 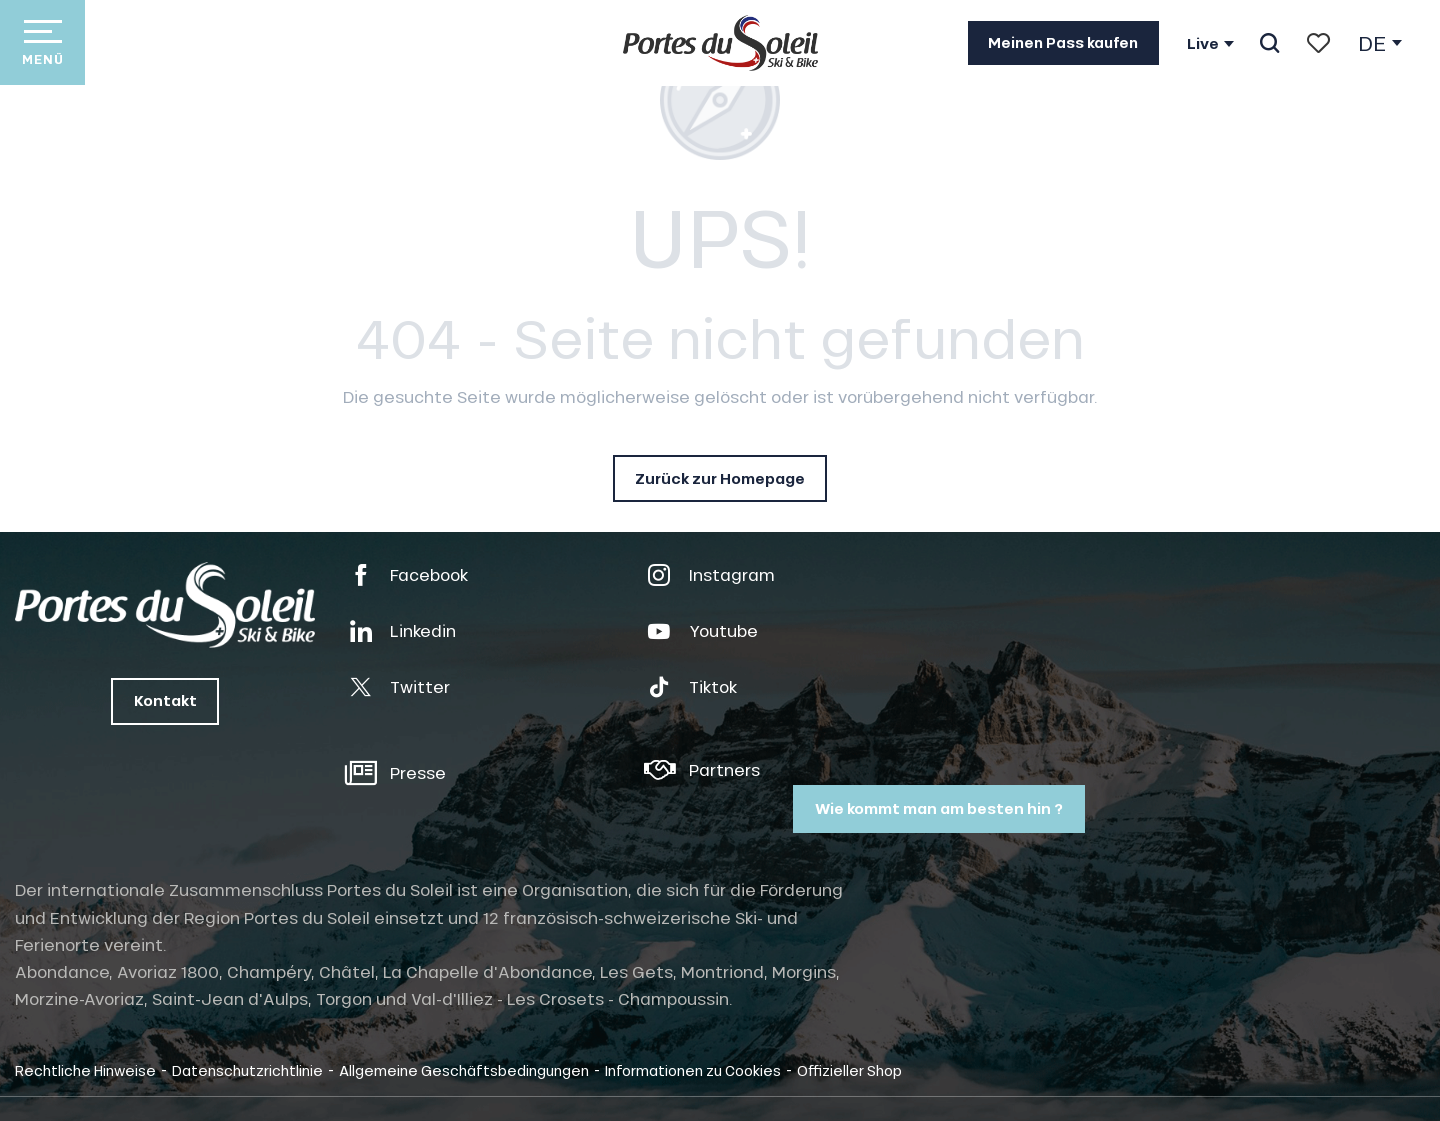 I want to click on [Zugang zum Hauptmenü], so click(x=42, y=42).